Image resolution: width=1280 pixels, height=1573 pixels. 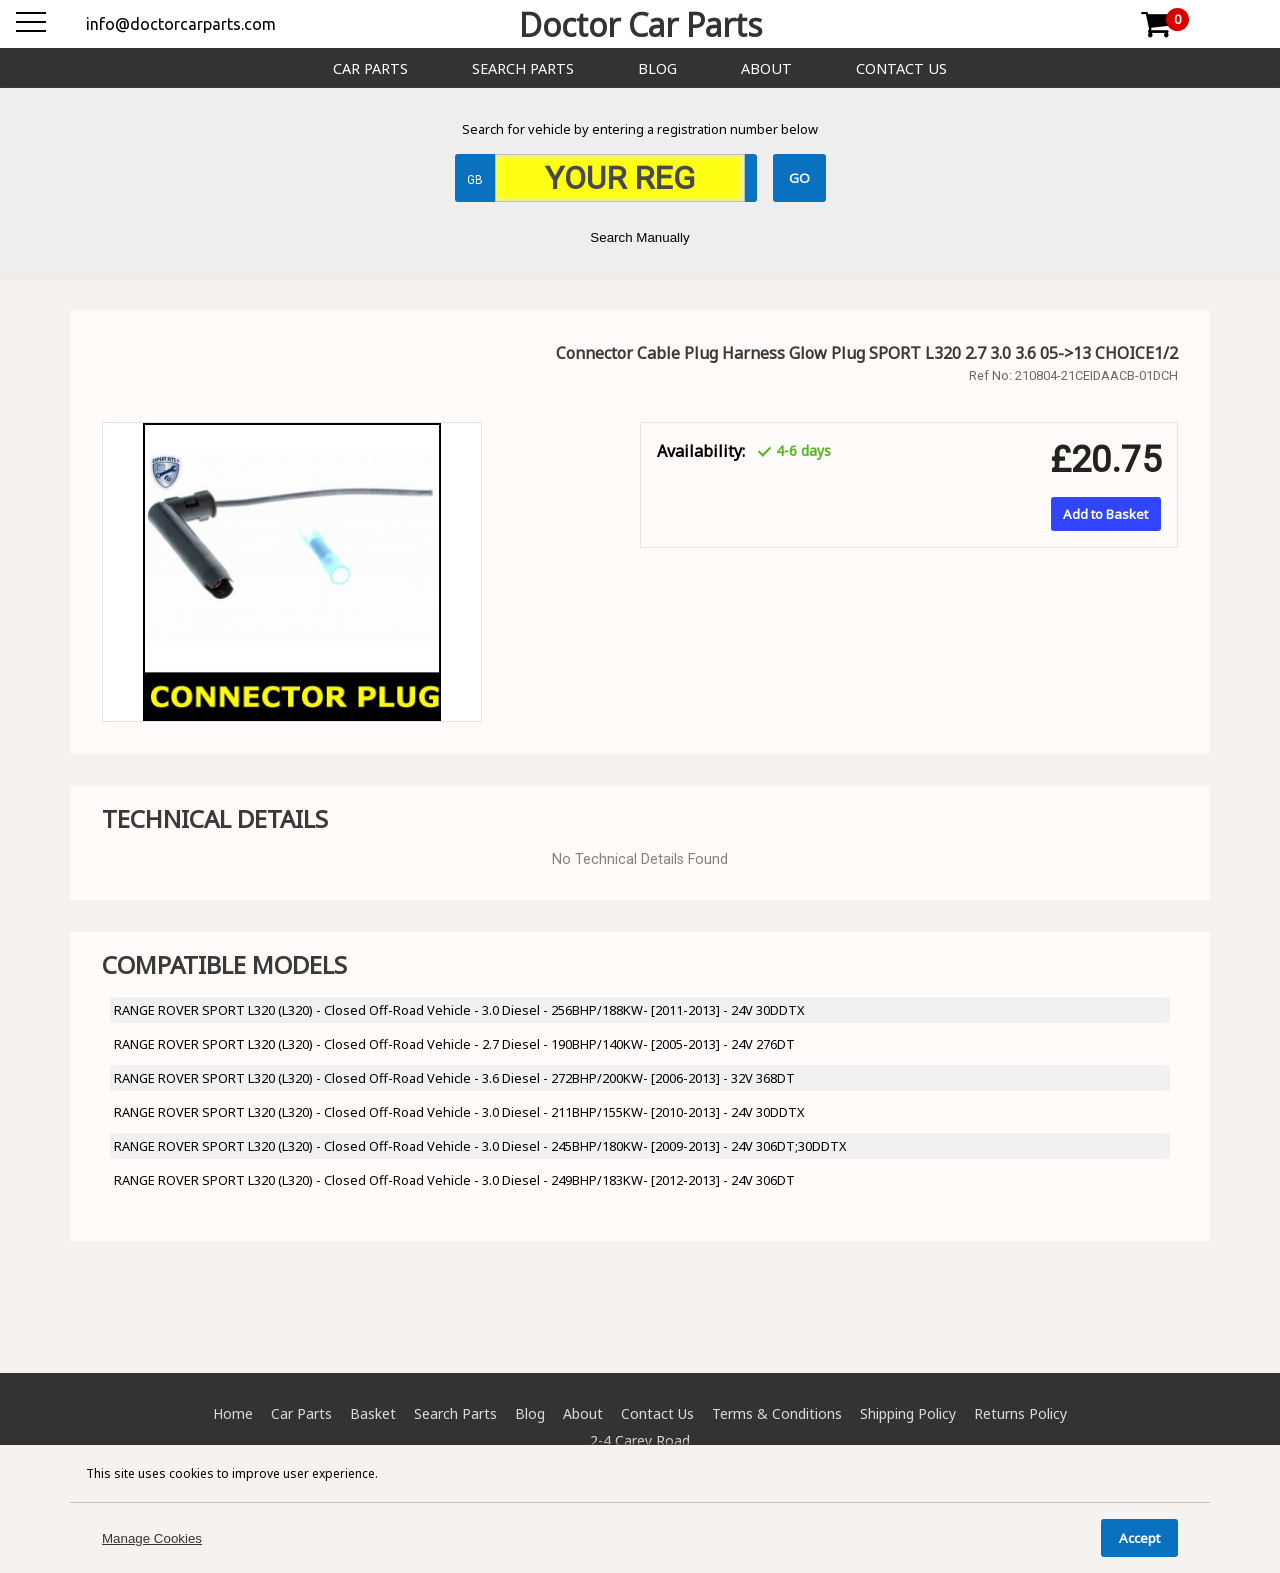 I want to click on RANGE ROVER SPORT L320 (L320) - Closed Off-Road Vehicle - 3.0 Diesel - 256BHP/188KW- [2011-2013] - 24V 30DDTX, so click(x=459, y=1010).